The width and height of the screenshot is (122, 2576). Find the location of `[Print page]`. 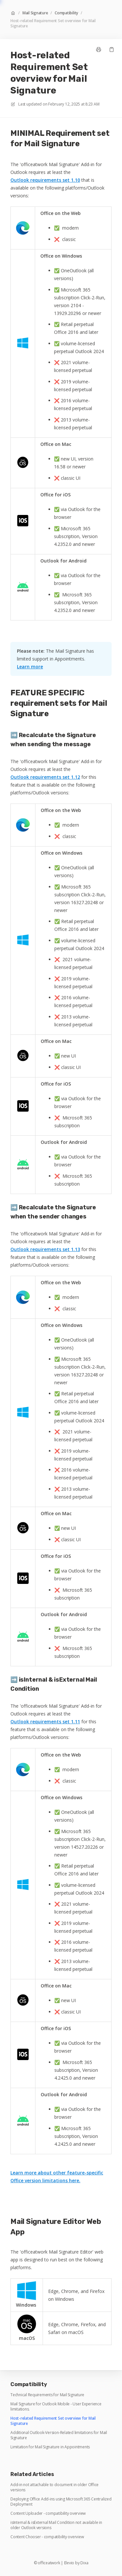

[Print page] is located at coordinates (98, 49).